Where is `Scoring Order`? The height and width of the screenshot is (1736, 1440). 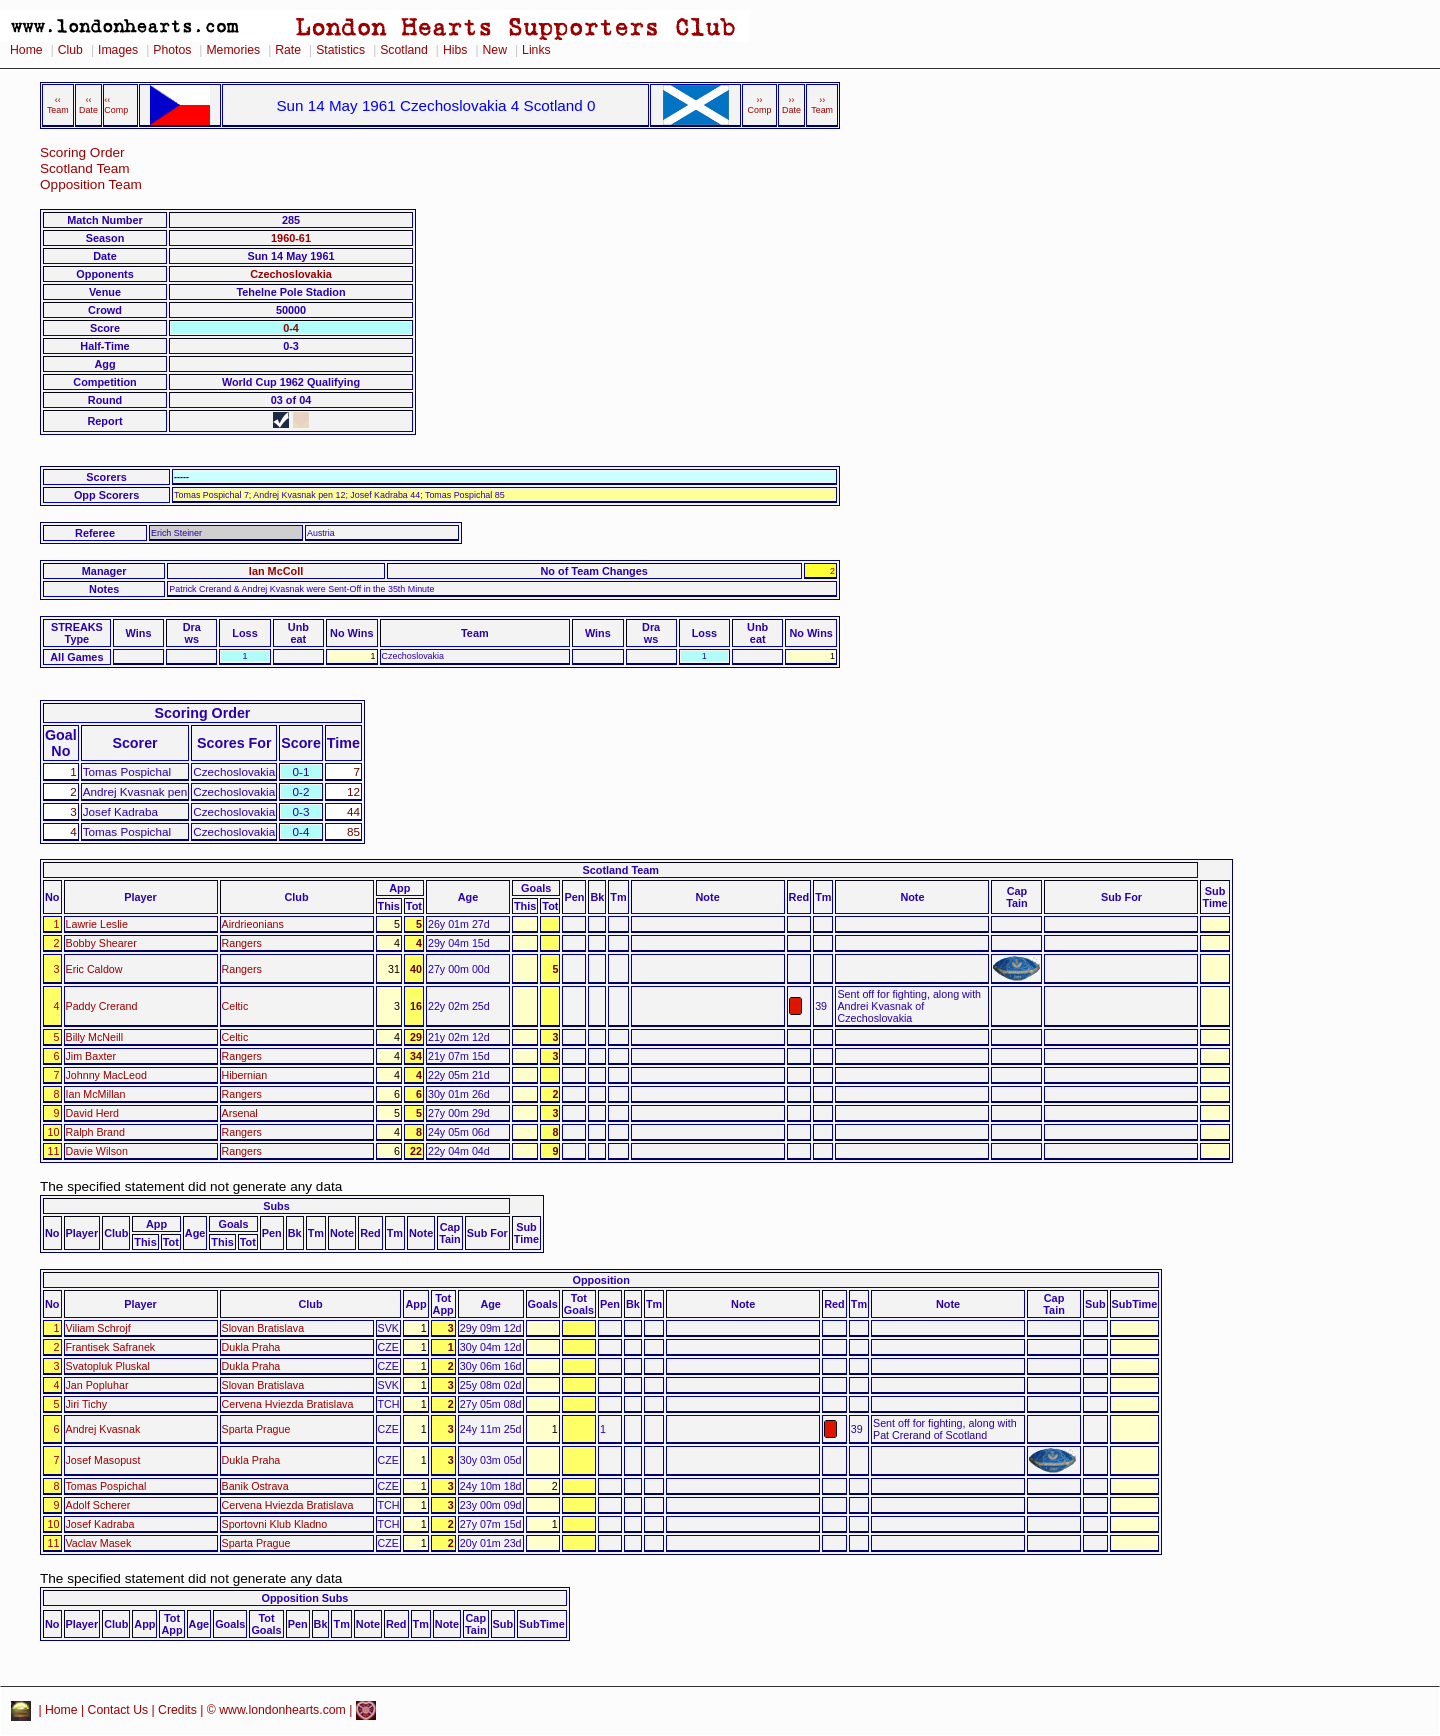 Scoring Order is located at coordinates (82, 152).